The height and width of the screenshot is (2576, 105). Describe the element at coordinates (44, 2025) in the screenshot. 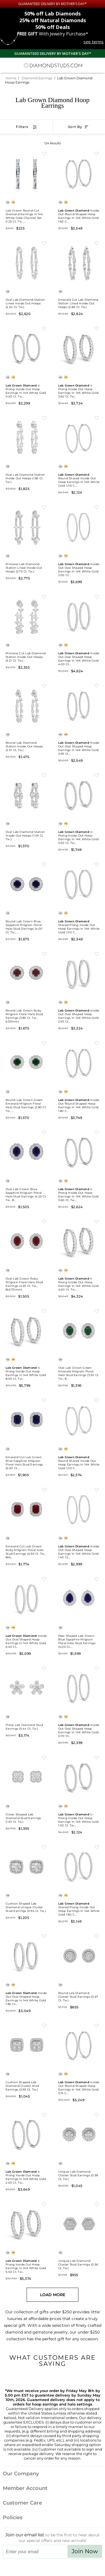

I see `[Add to Wishlist Cushion Shaped Lab Diamond Cluster Stud Earrings (0.93 ct. tw.)]` at that location.